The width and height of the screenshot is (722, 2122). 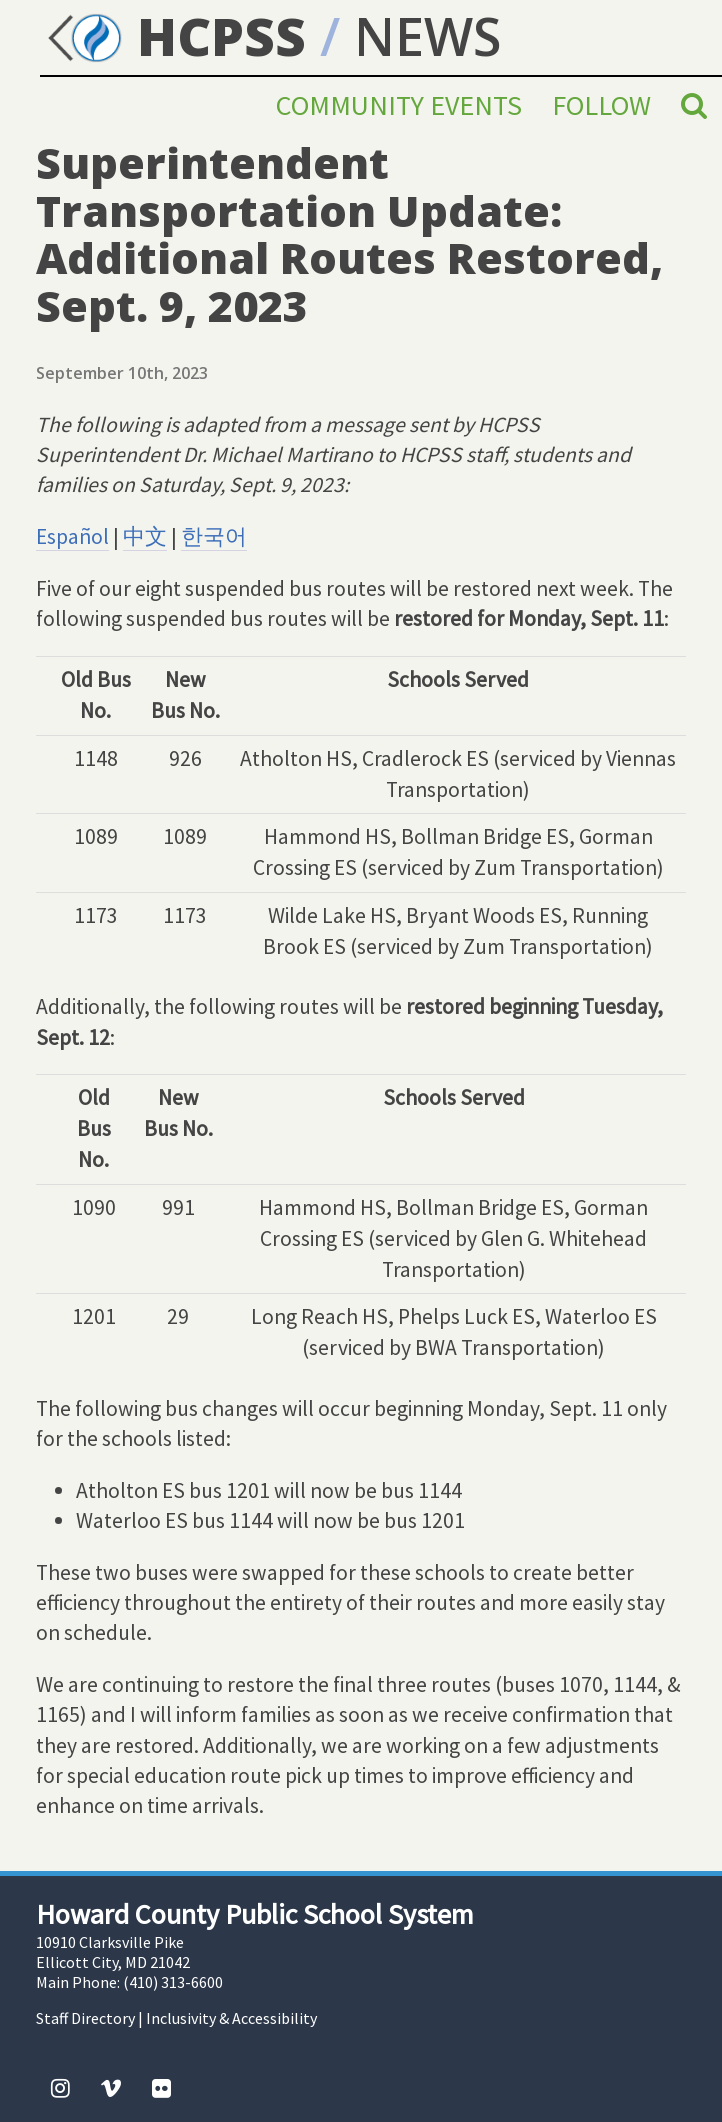 What do you see at coordinates (214, 536) in the screenshot?
I see `한국어` at bounding box center [214, 536].